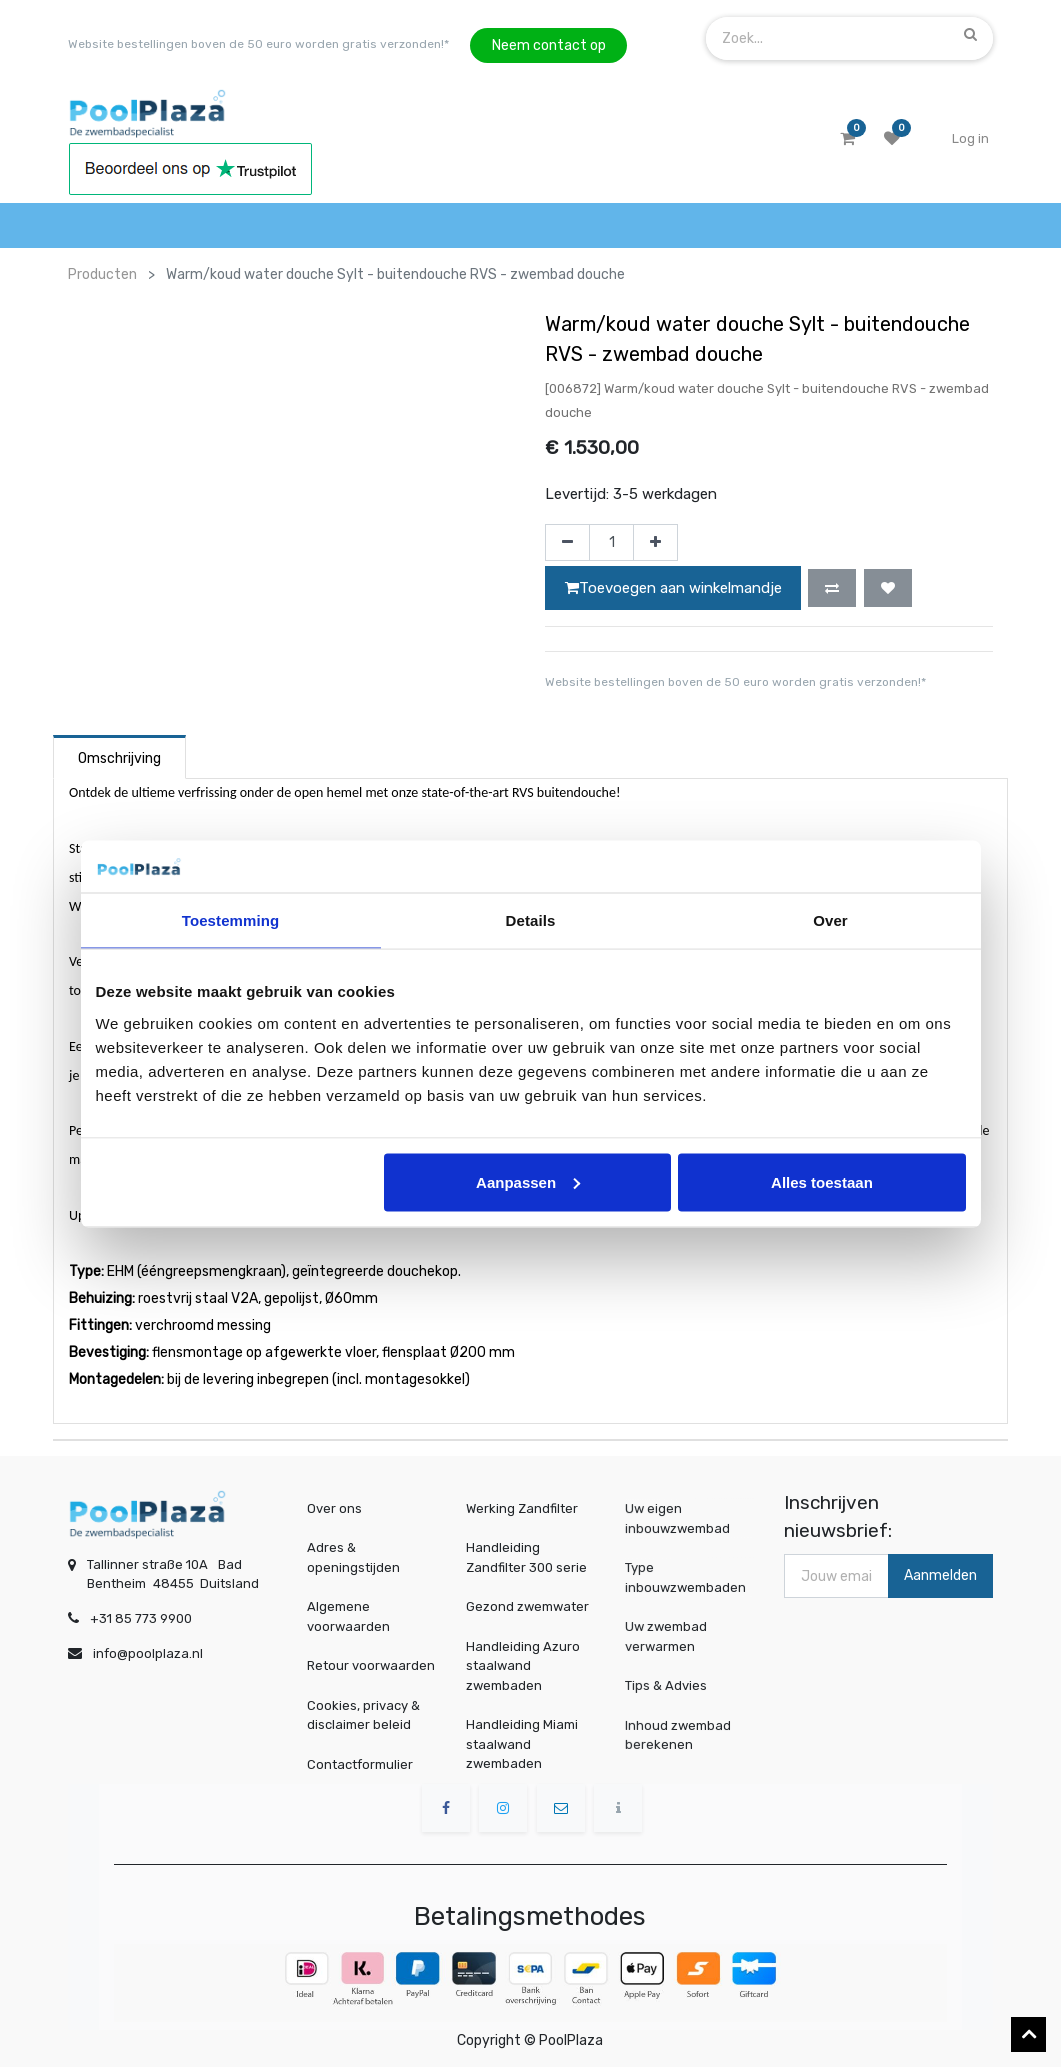  What do you see at coordinates (371, 1665) in the screenshot?
I see `Retour voorwaarden` at bounding box center [371, 1665].